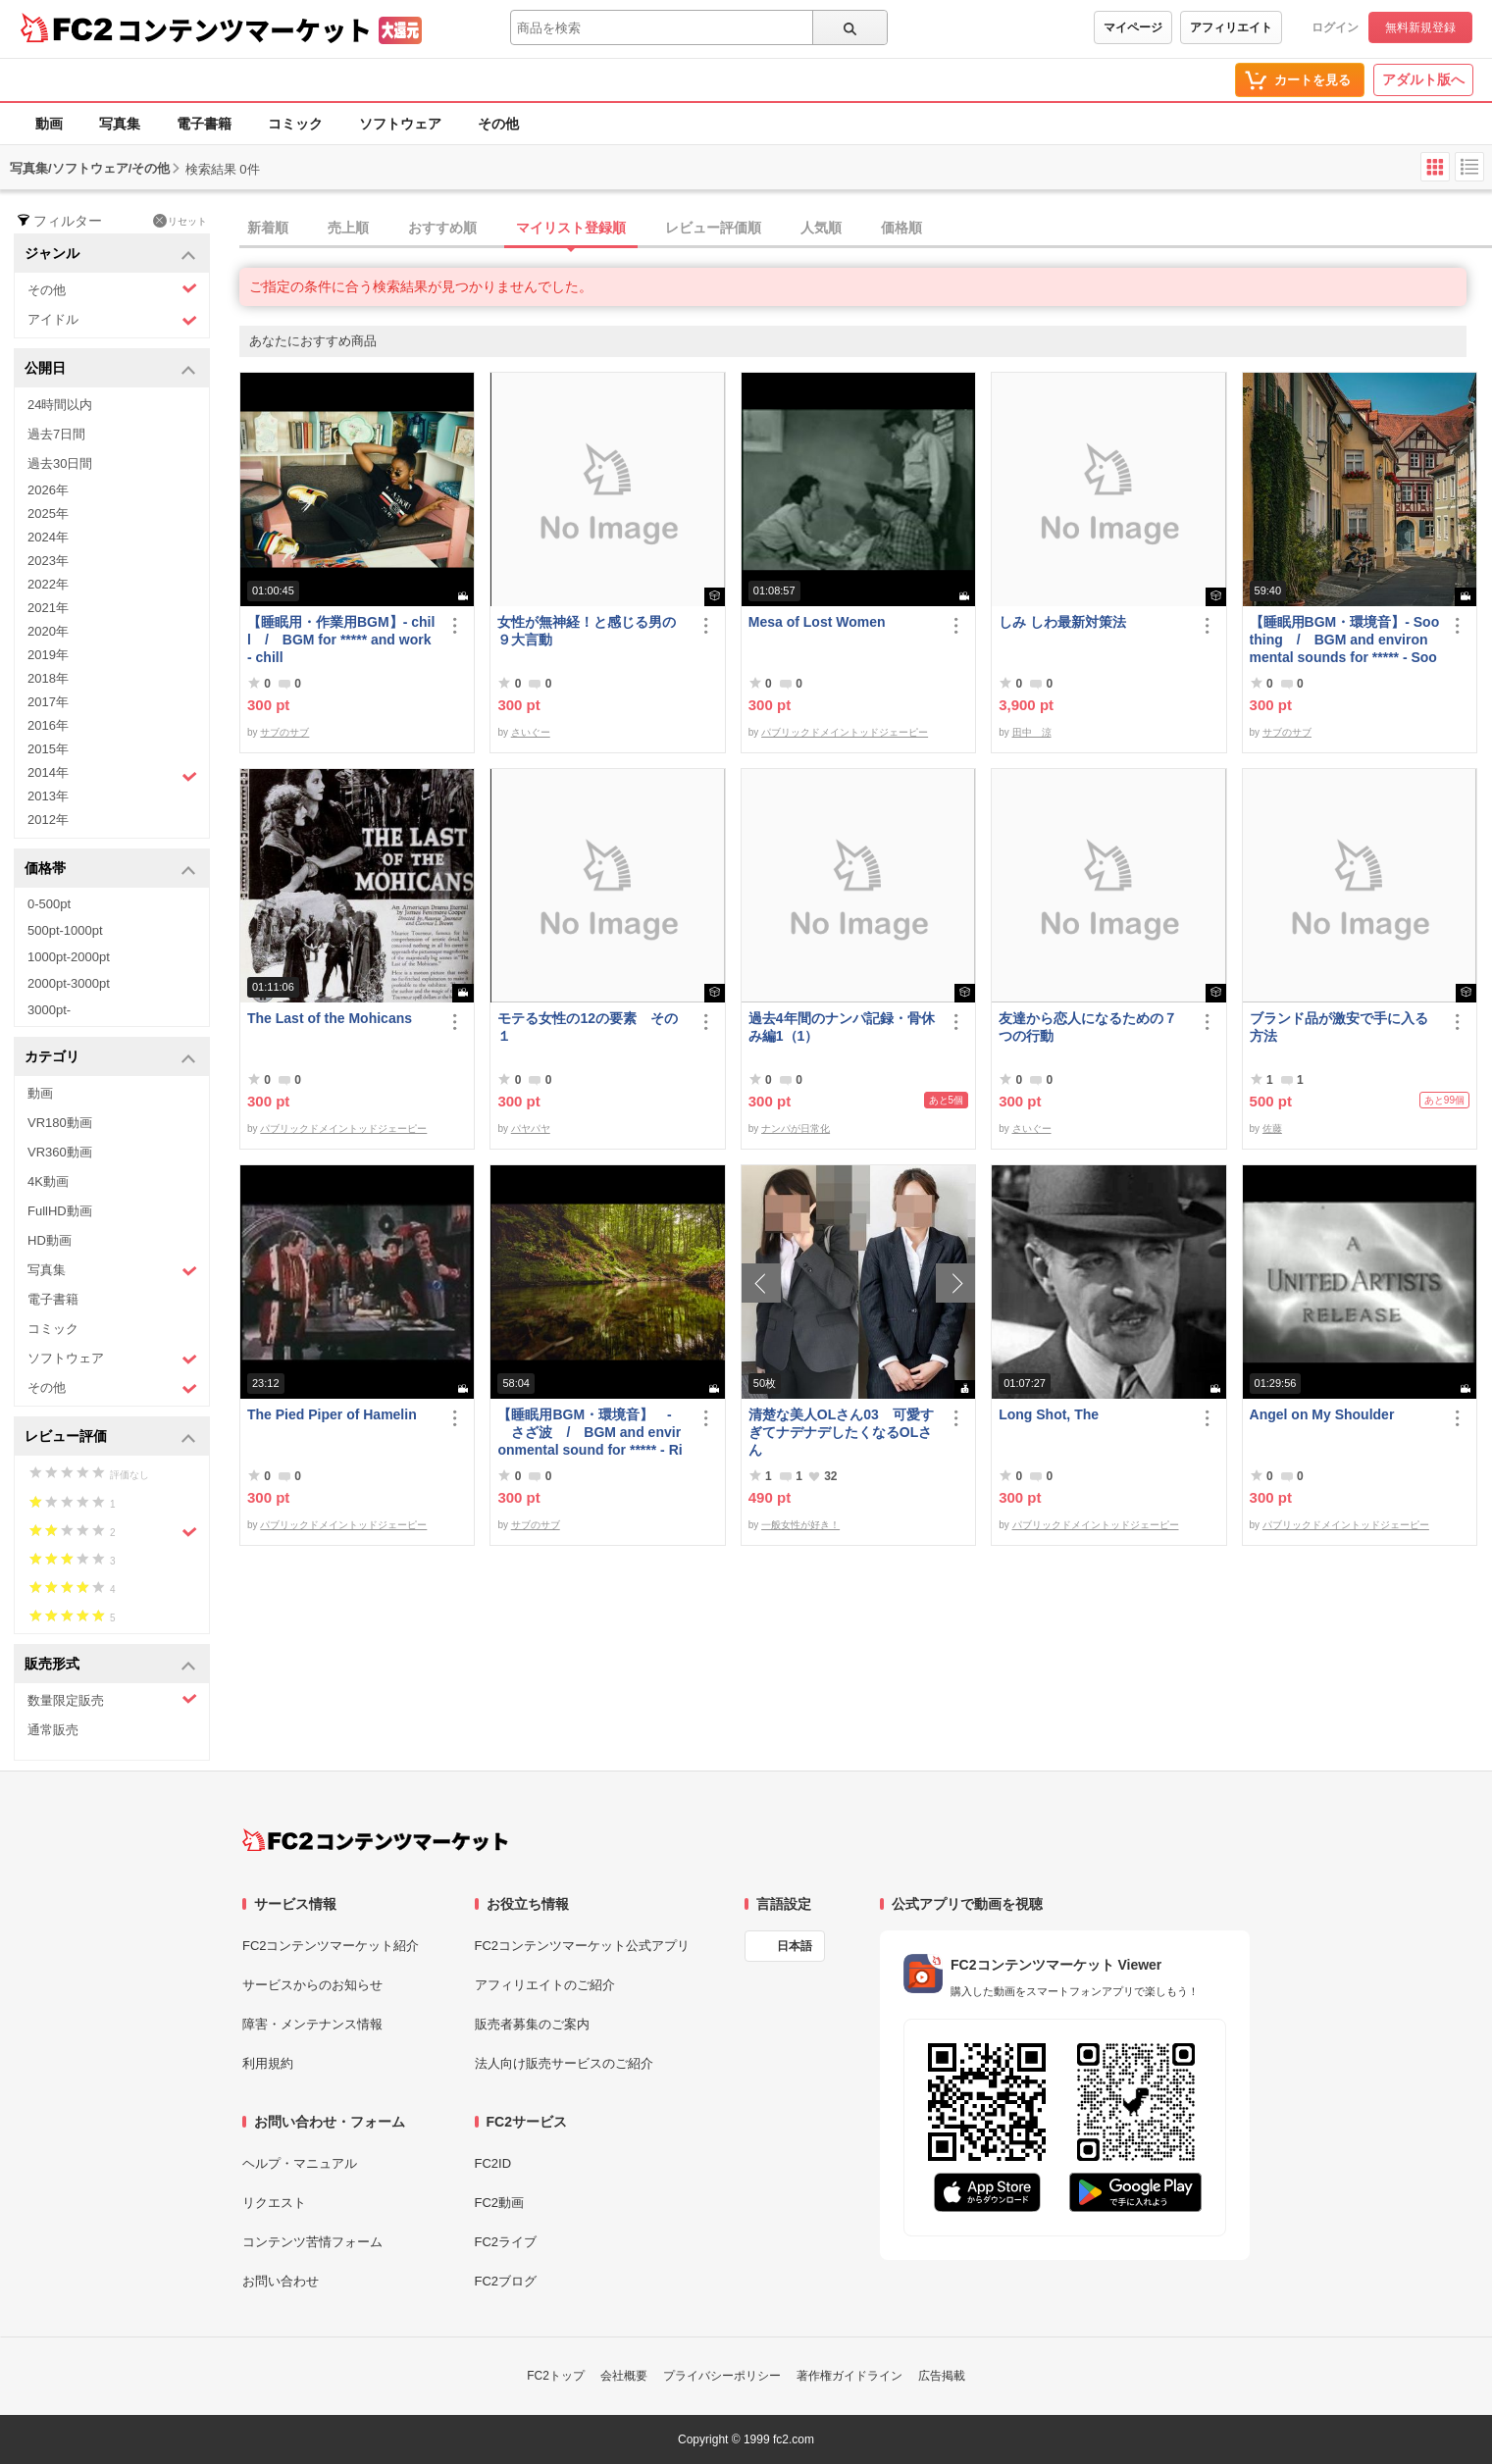  Describe the element at coordinates (332, 1414) in the screenshot. I see `The Pied Piper of Hamelin` at that location.